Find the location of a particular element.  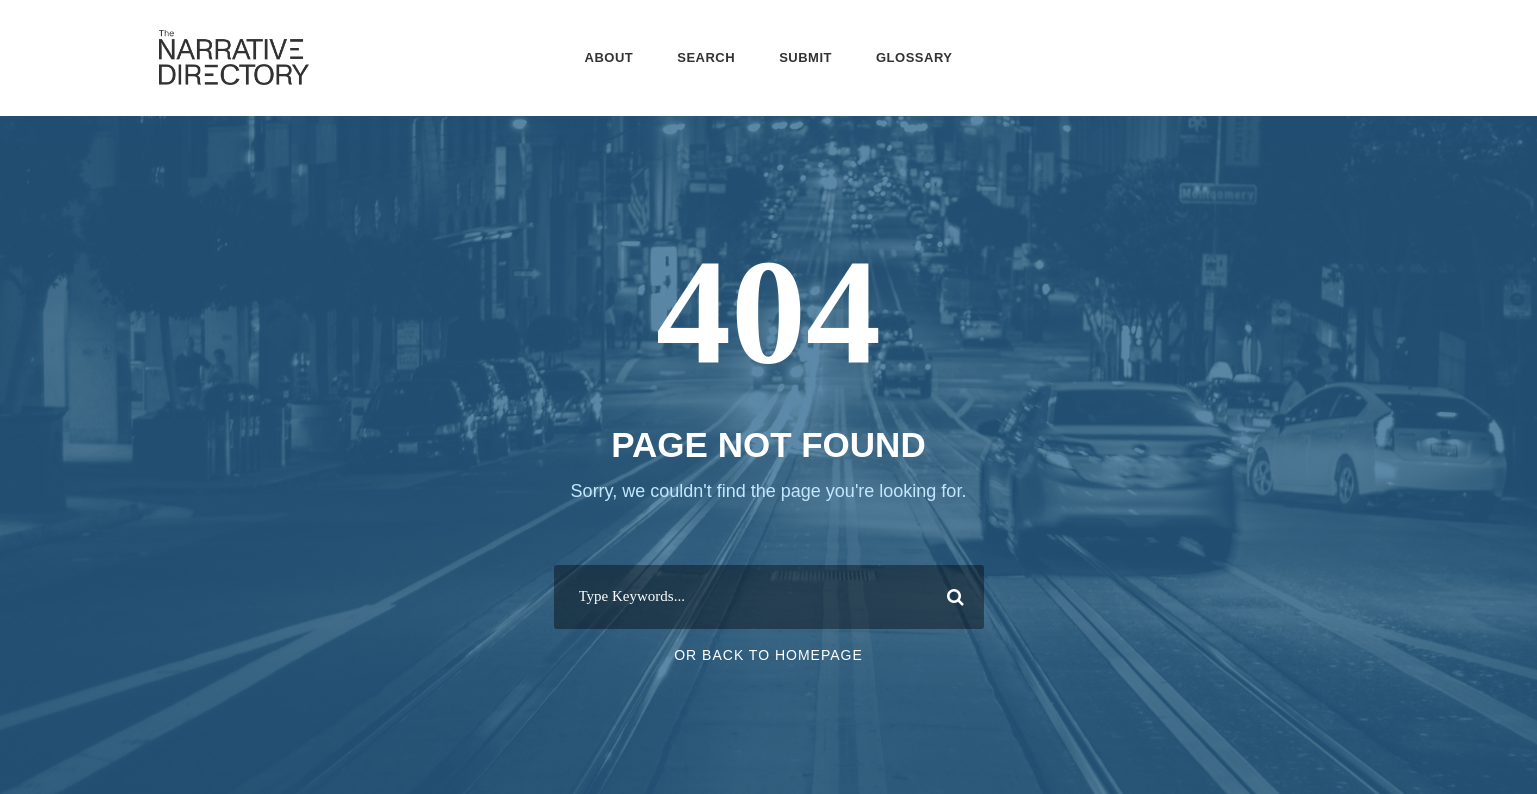

Or Back To Homepage is located at coordinates (768, 655).